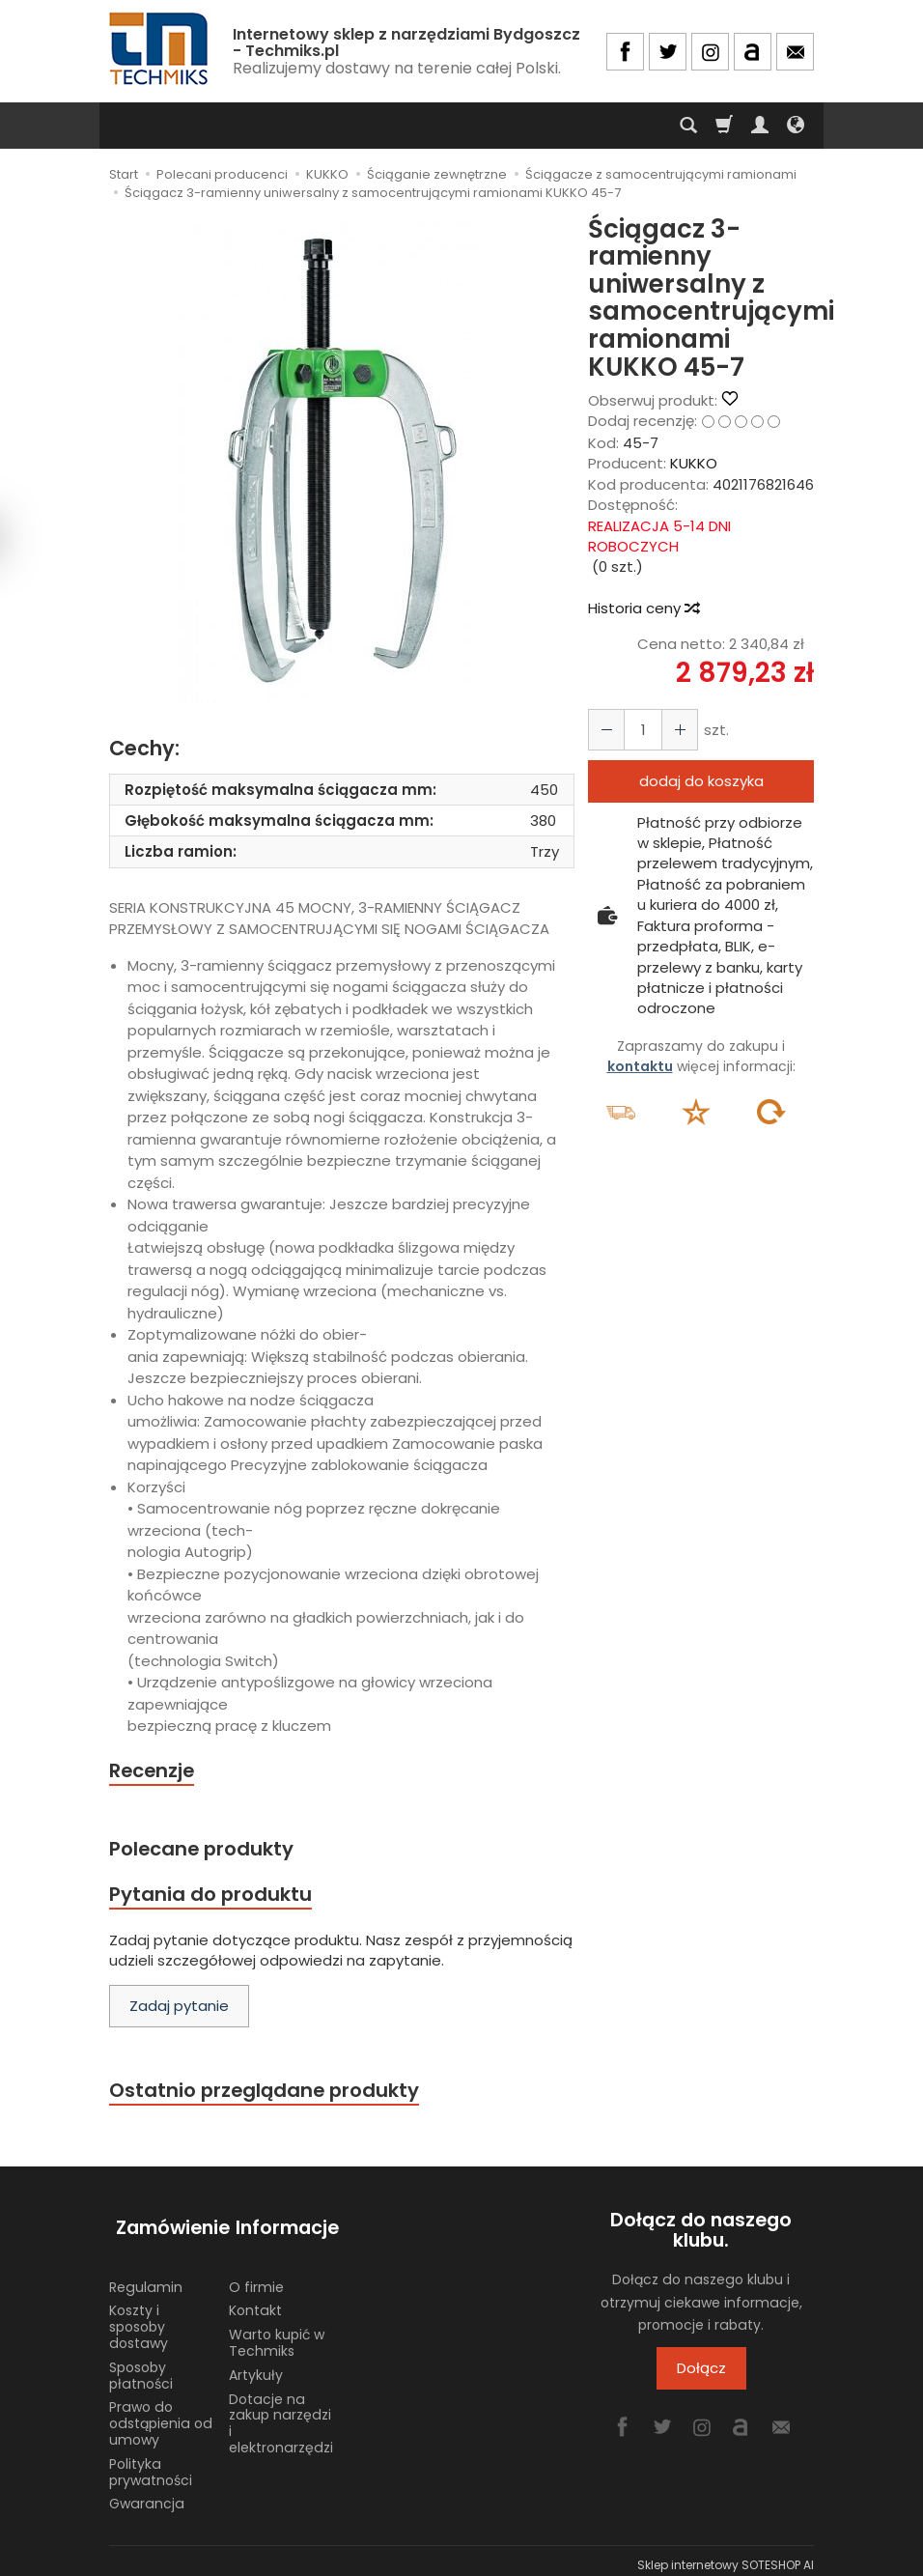 This screenshot has height=2576, width=923. I want to click on Regulamin, so click(145, 2277).